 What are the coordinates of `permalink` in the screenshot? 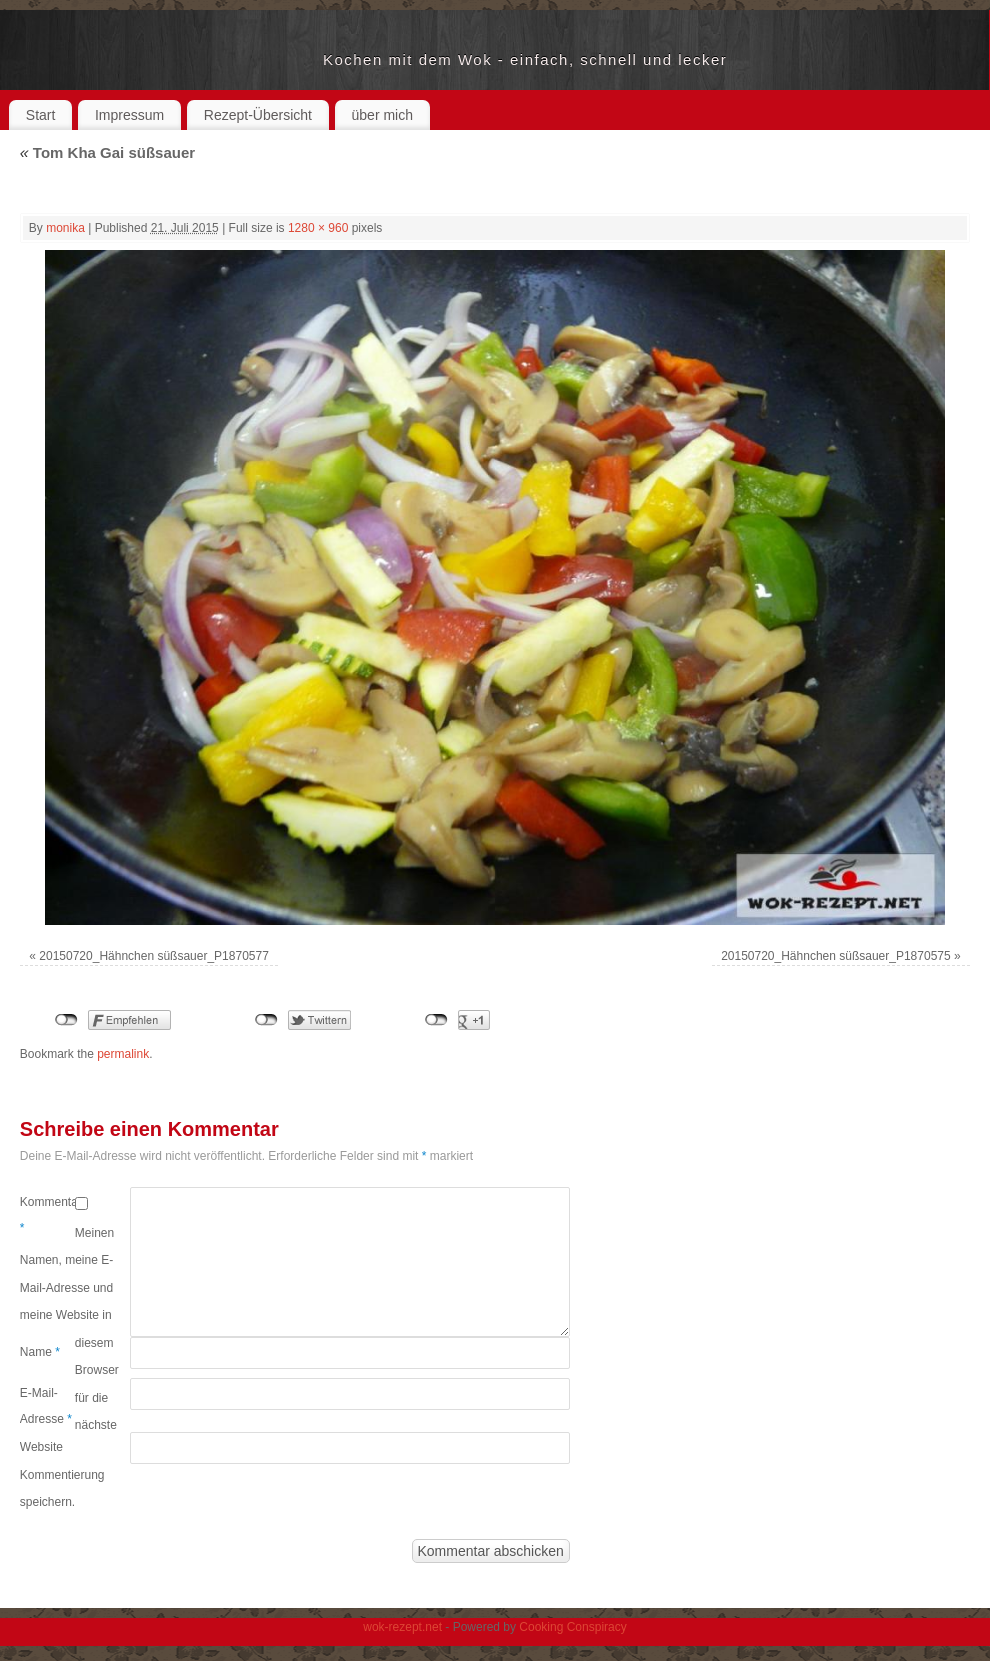 It's located at (123, 1054).